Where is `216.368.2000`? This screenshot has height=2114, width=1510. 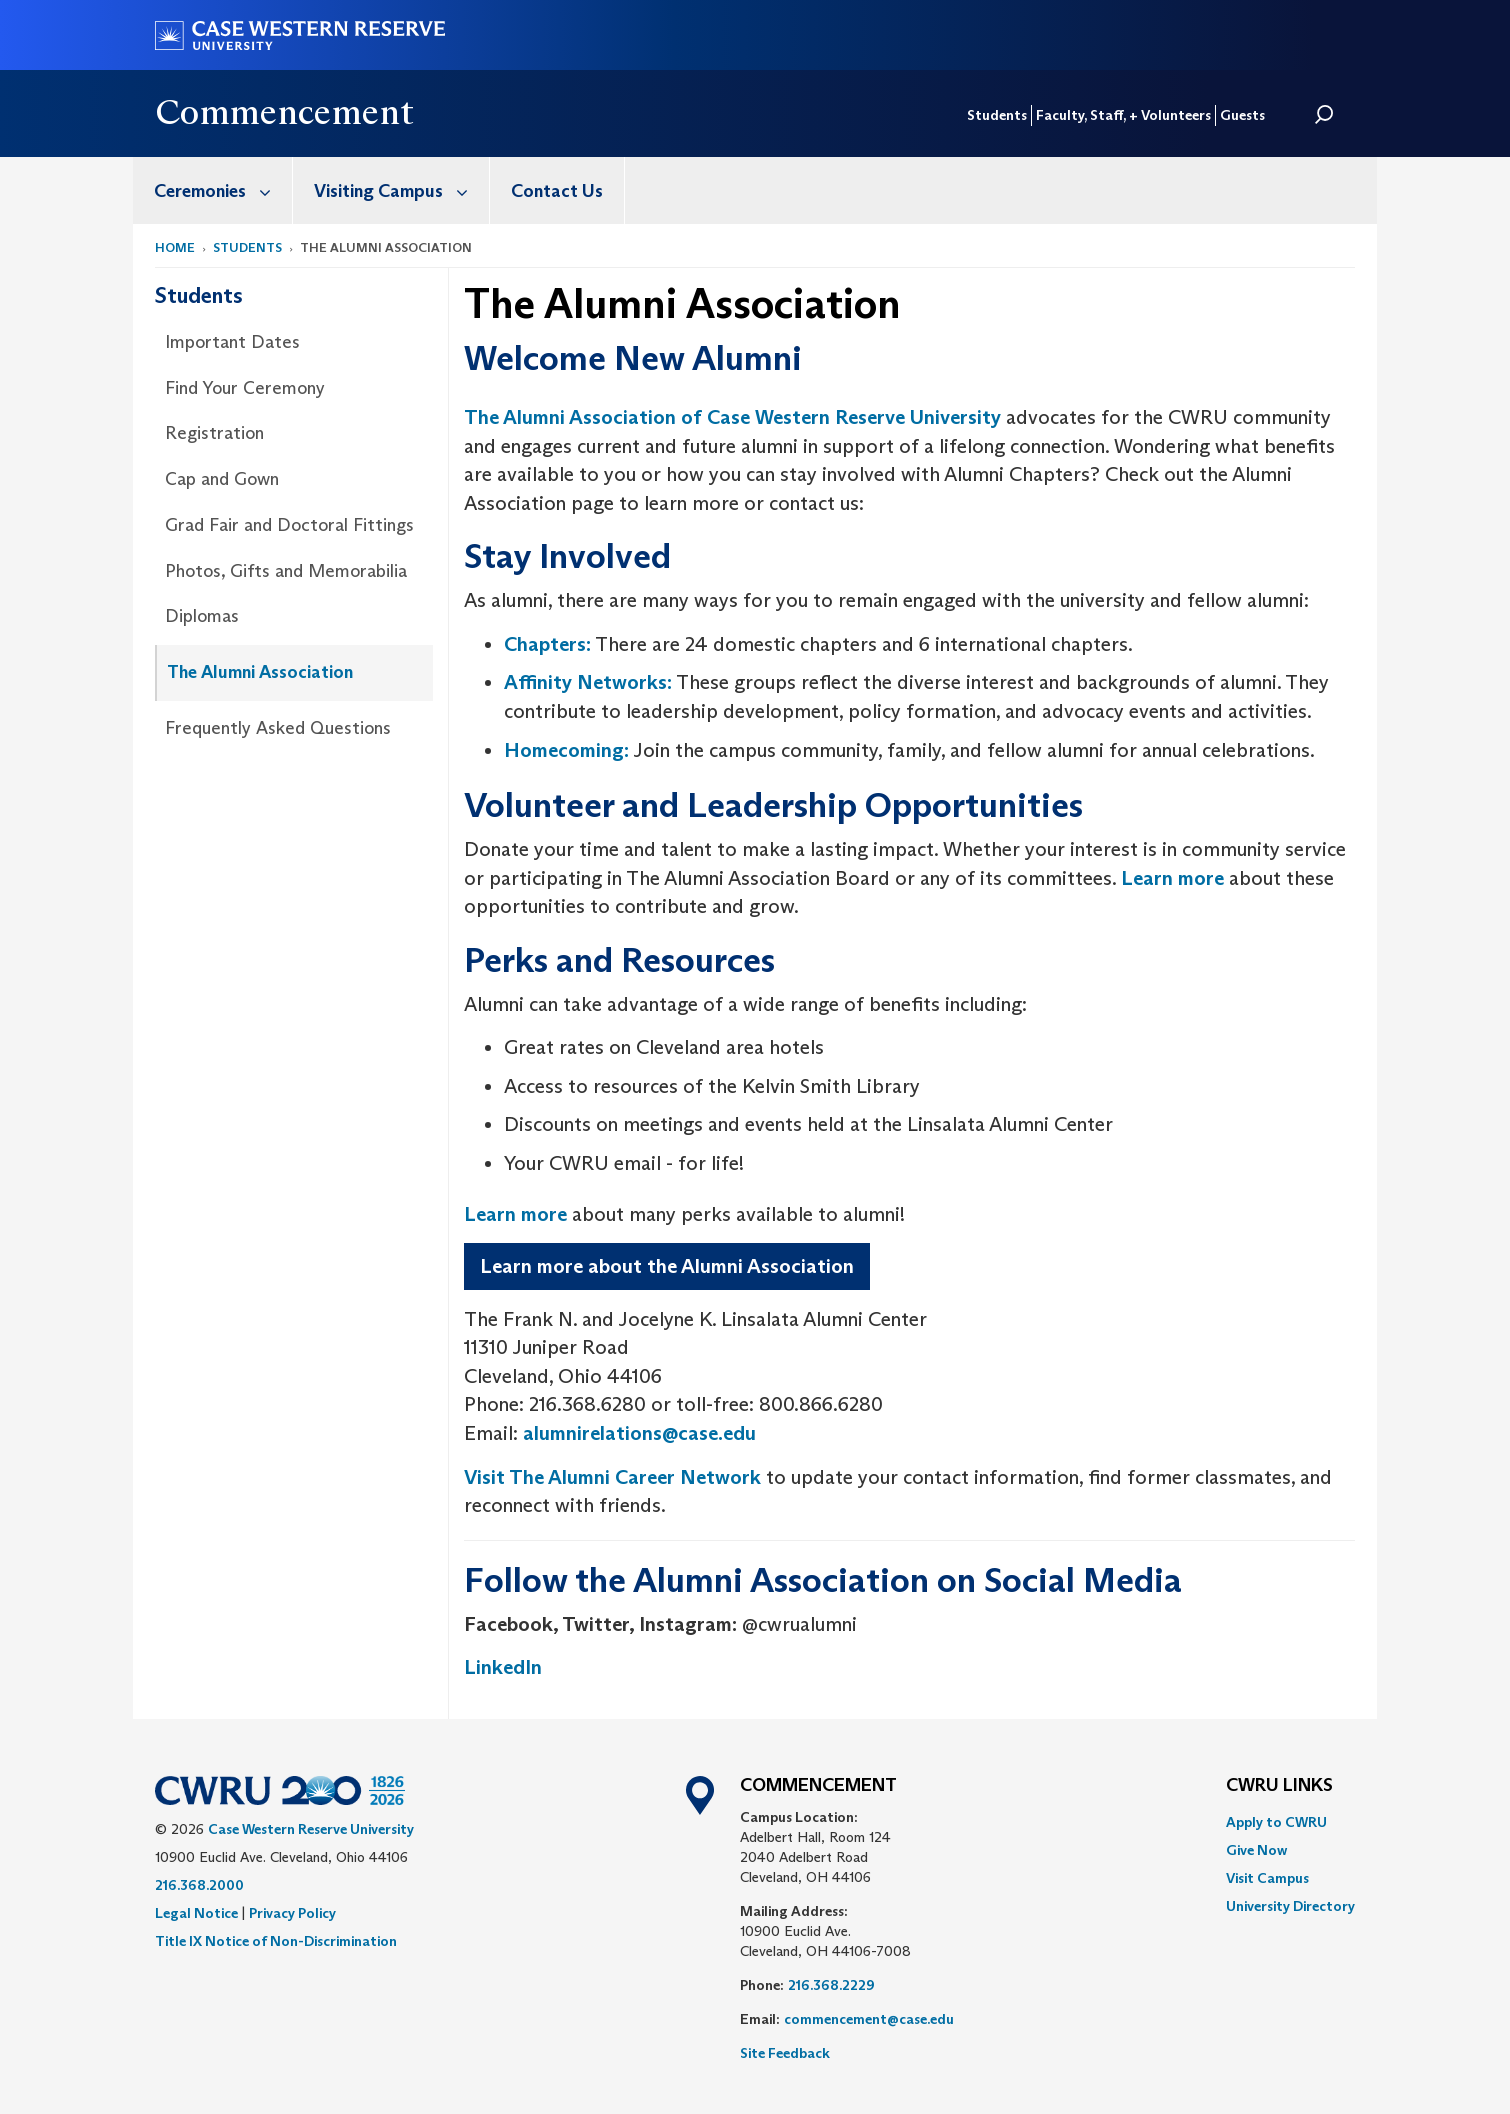 216.368.2000 is located at coordinates (199, 1885).